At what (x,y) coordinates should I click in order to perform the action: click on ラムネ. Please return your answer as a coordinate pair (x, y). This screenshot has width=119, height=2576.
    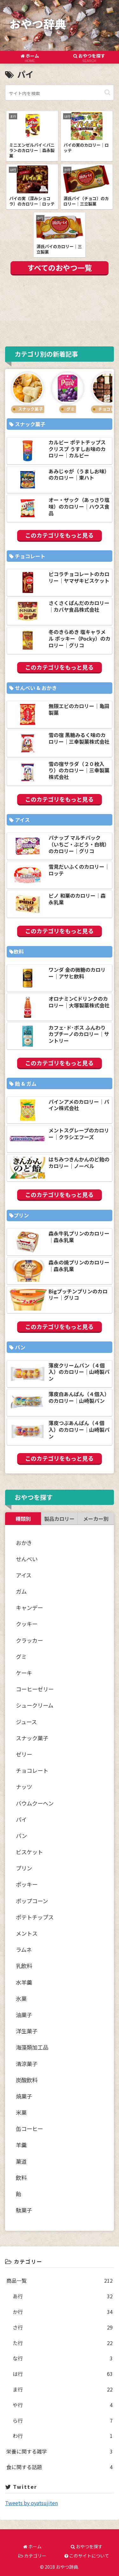
    Looking at the image, I should click on (24, 1949).